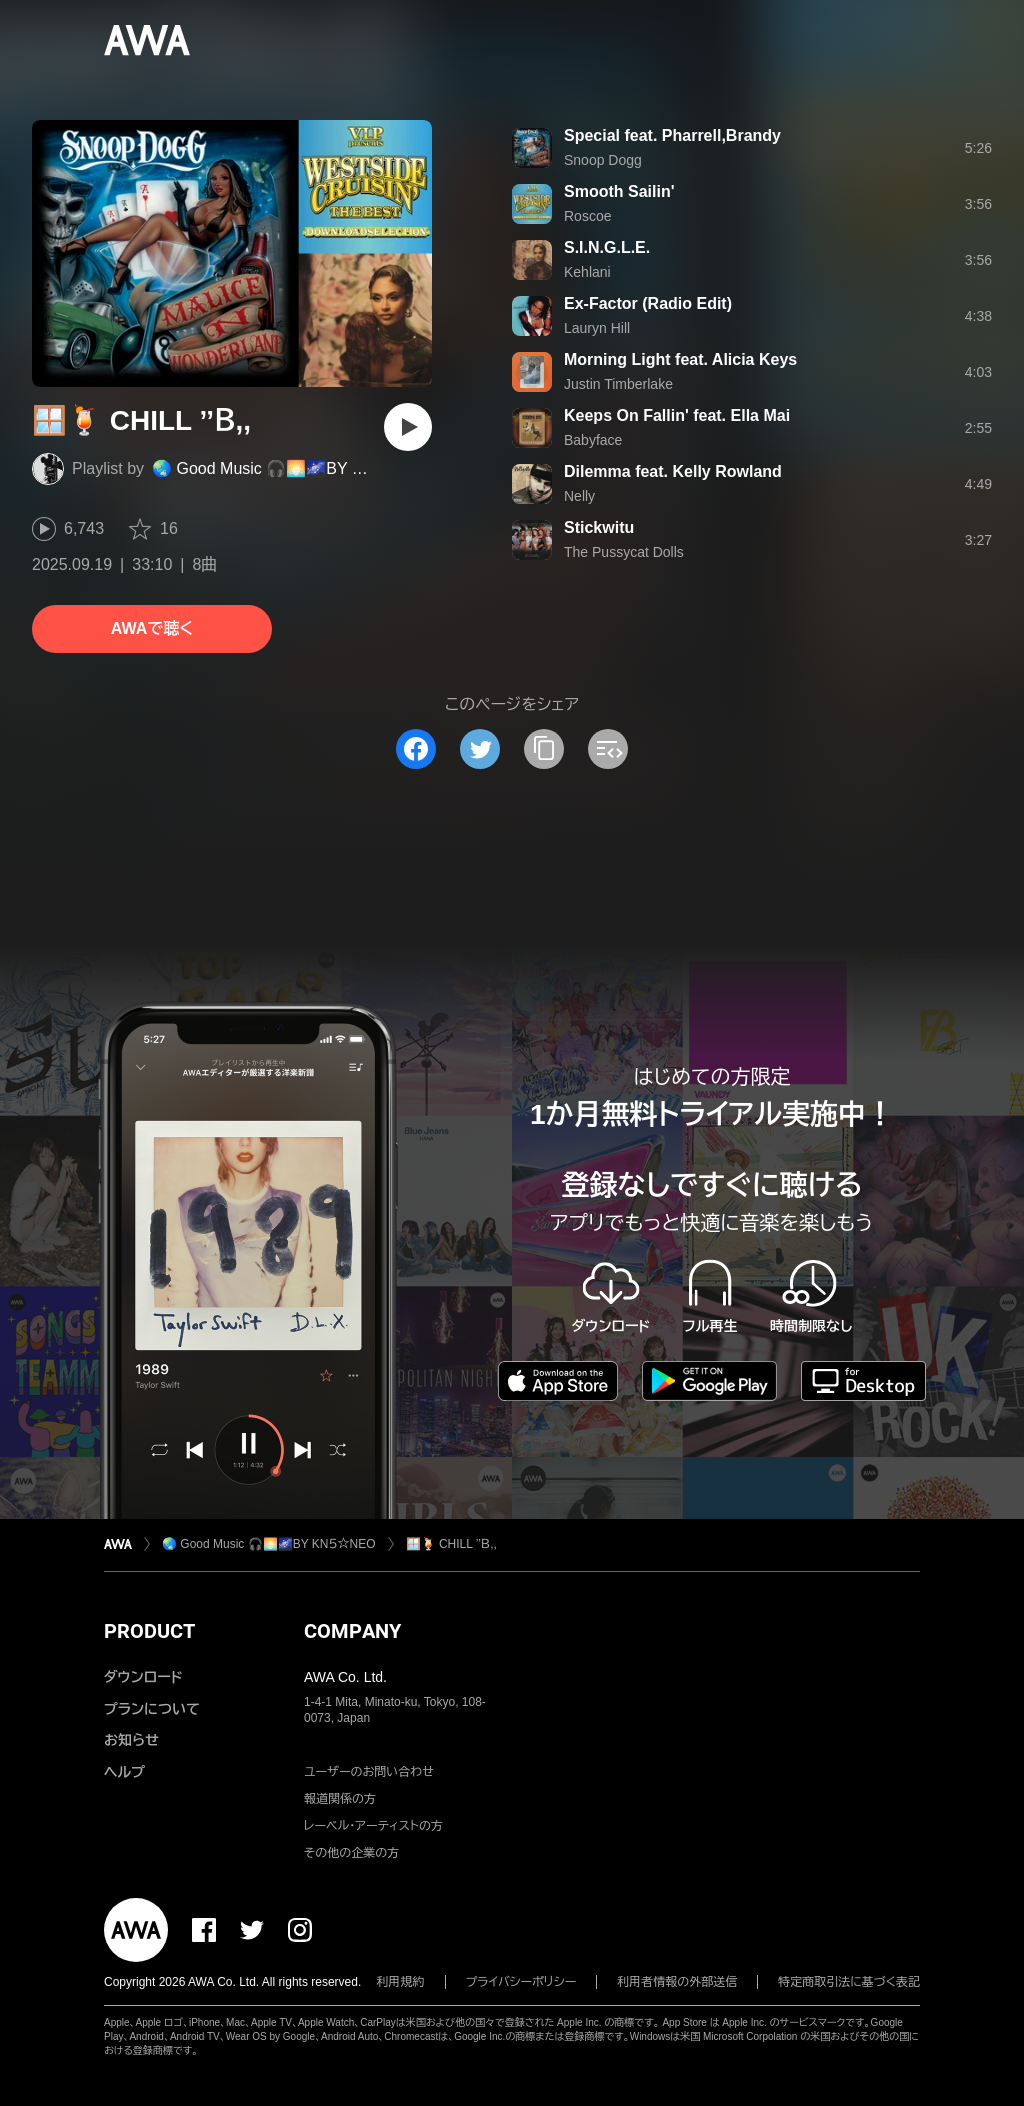  I want to click on AWAで聴く, so click(152, 628).